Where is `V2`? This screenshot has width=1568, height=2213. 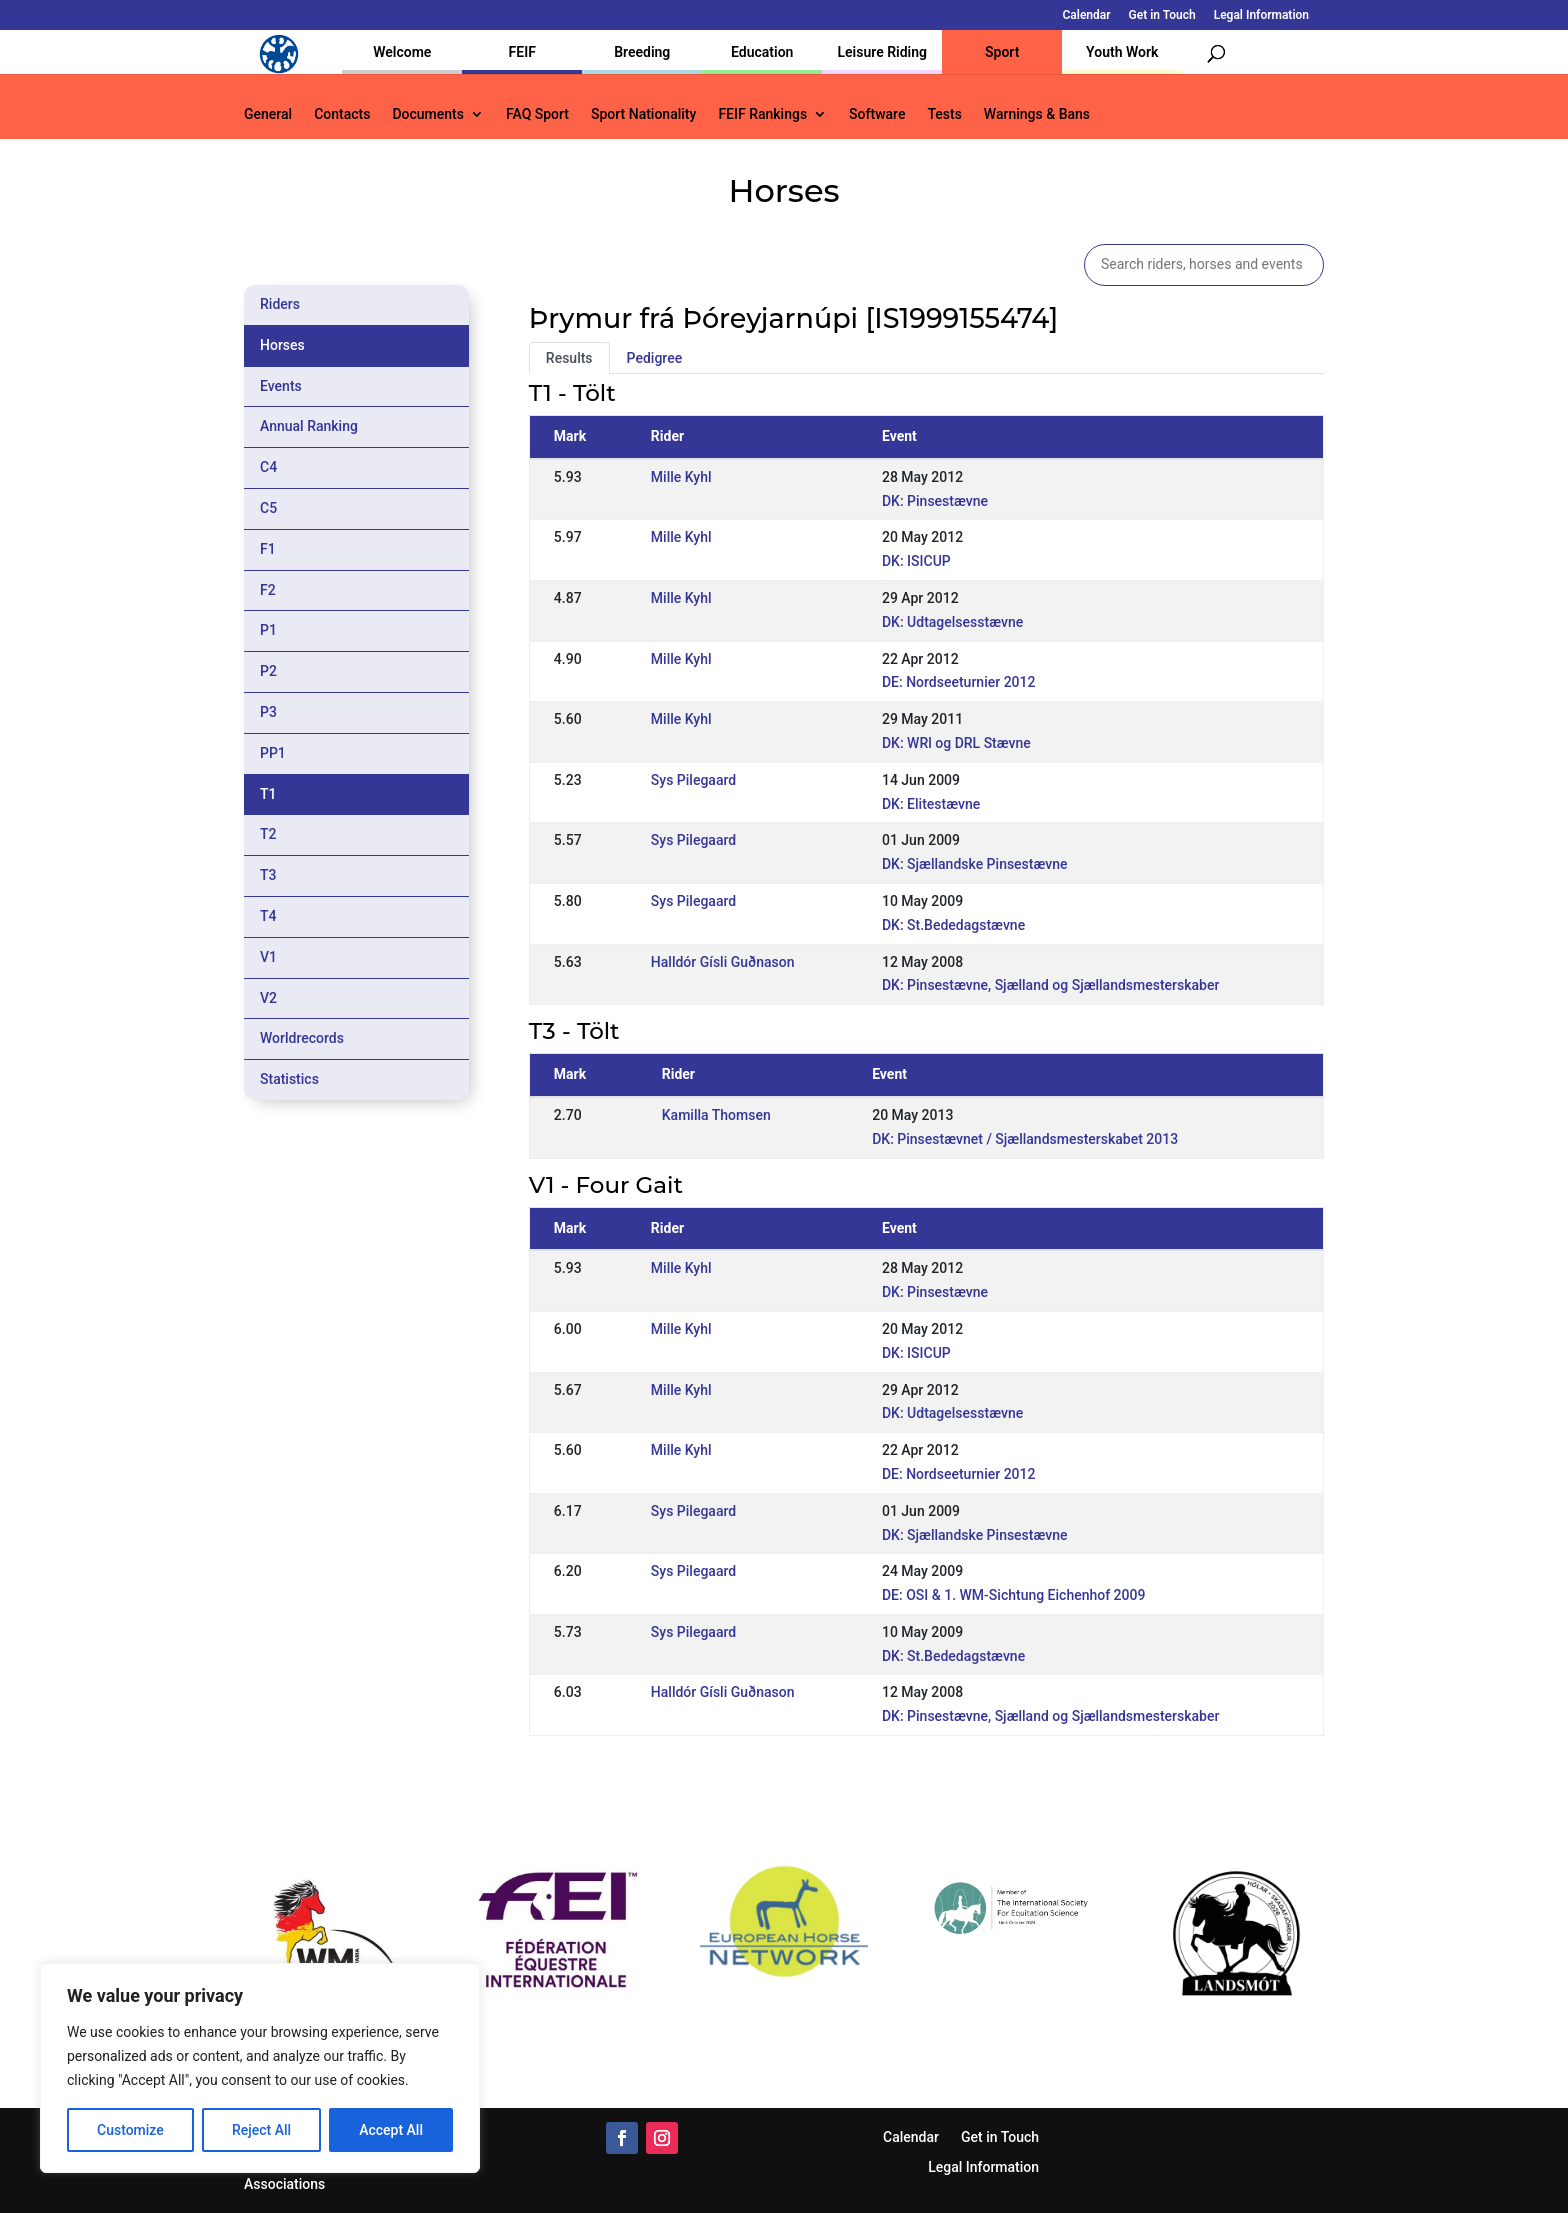 V2 is located at coordinates (268, 998).